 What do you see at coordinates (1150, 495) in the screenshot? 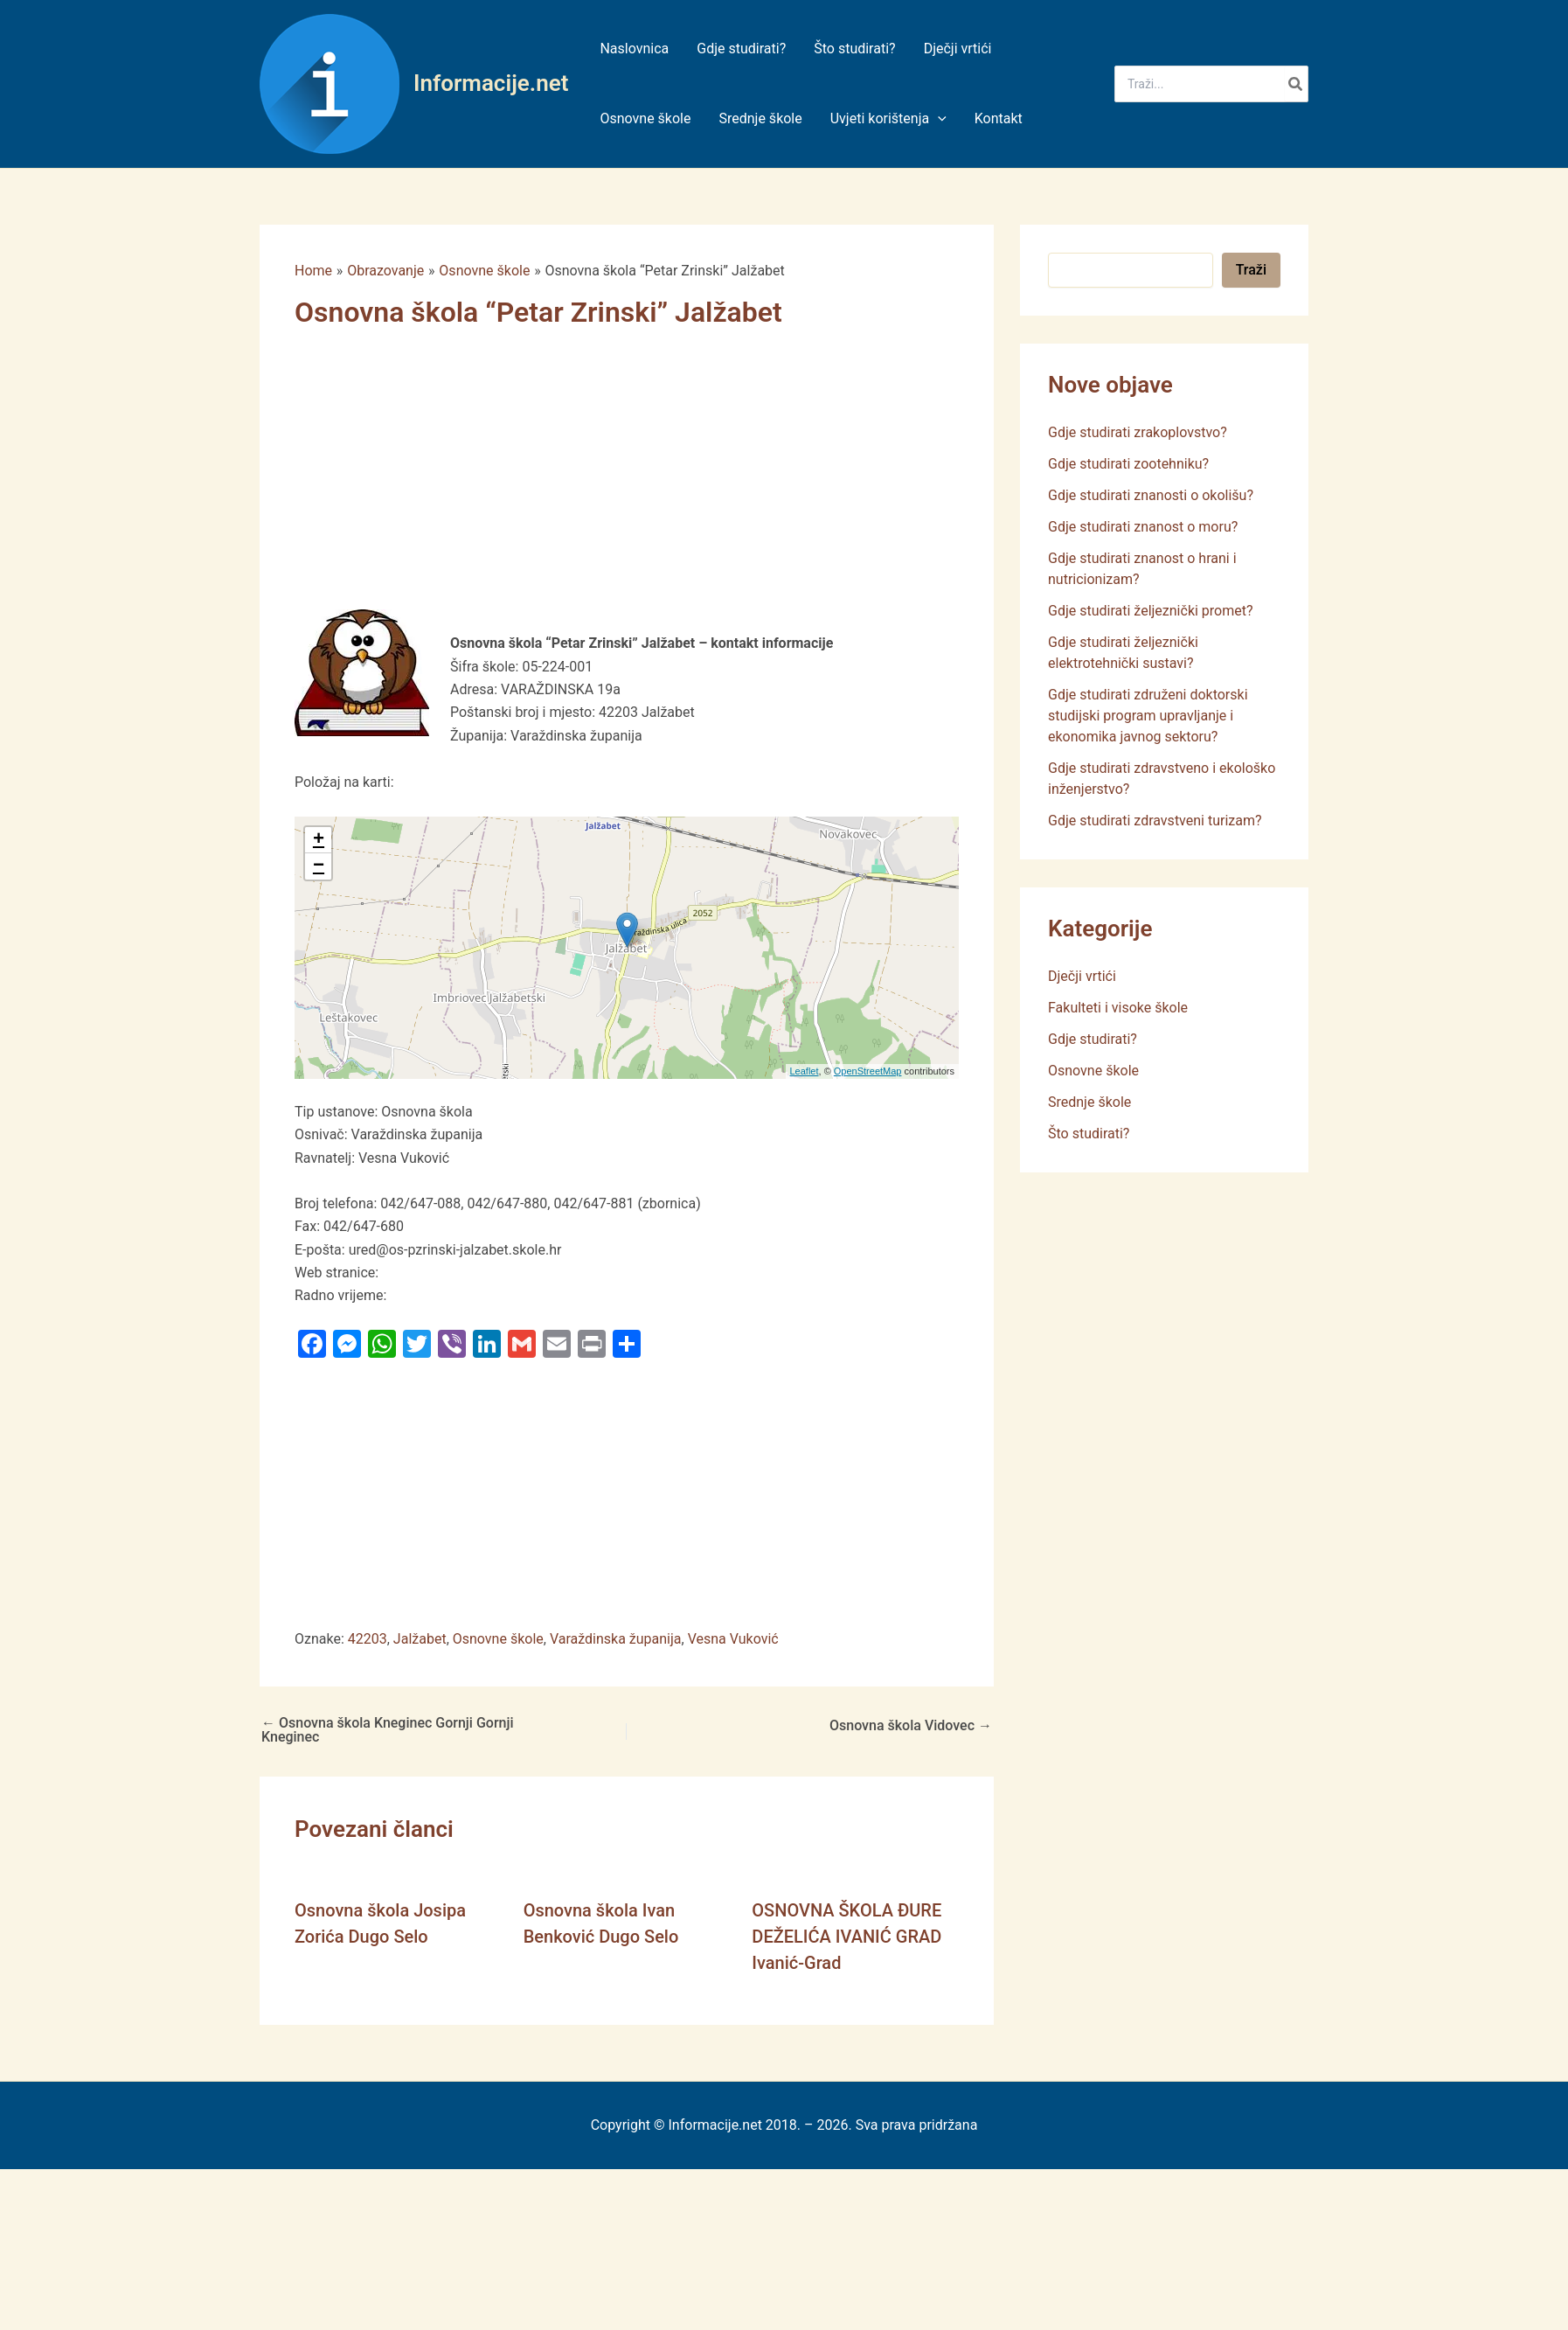
I see `Gdje studirati znanosti o okolišu?` at bounding box center [1150, 495].